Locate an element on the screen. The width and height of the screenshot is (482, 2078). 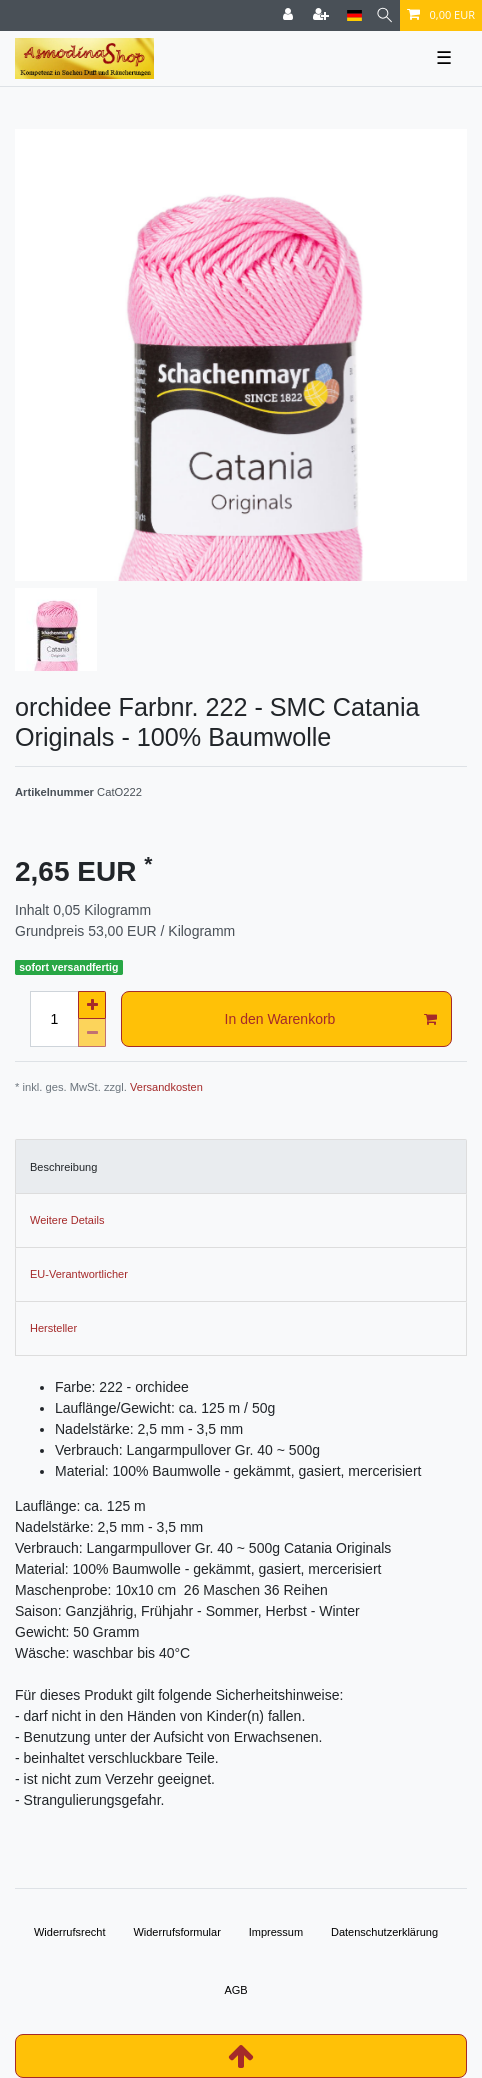
Weitere Details [tab] is located at coordinates (67, 1220).